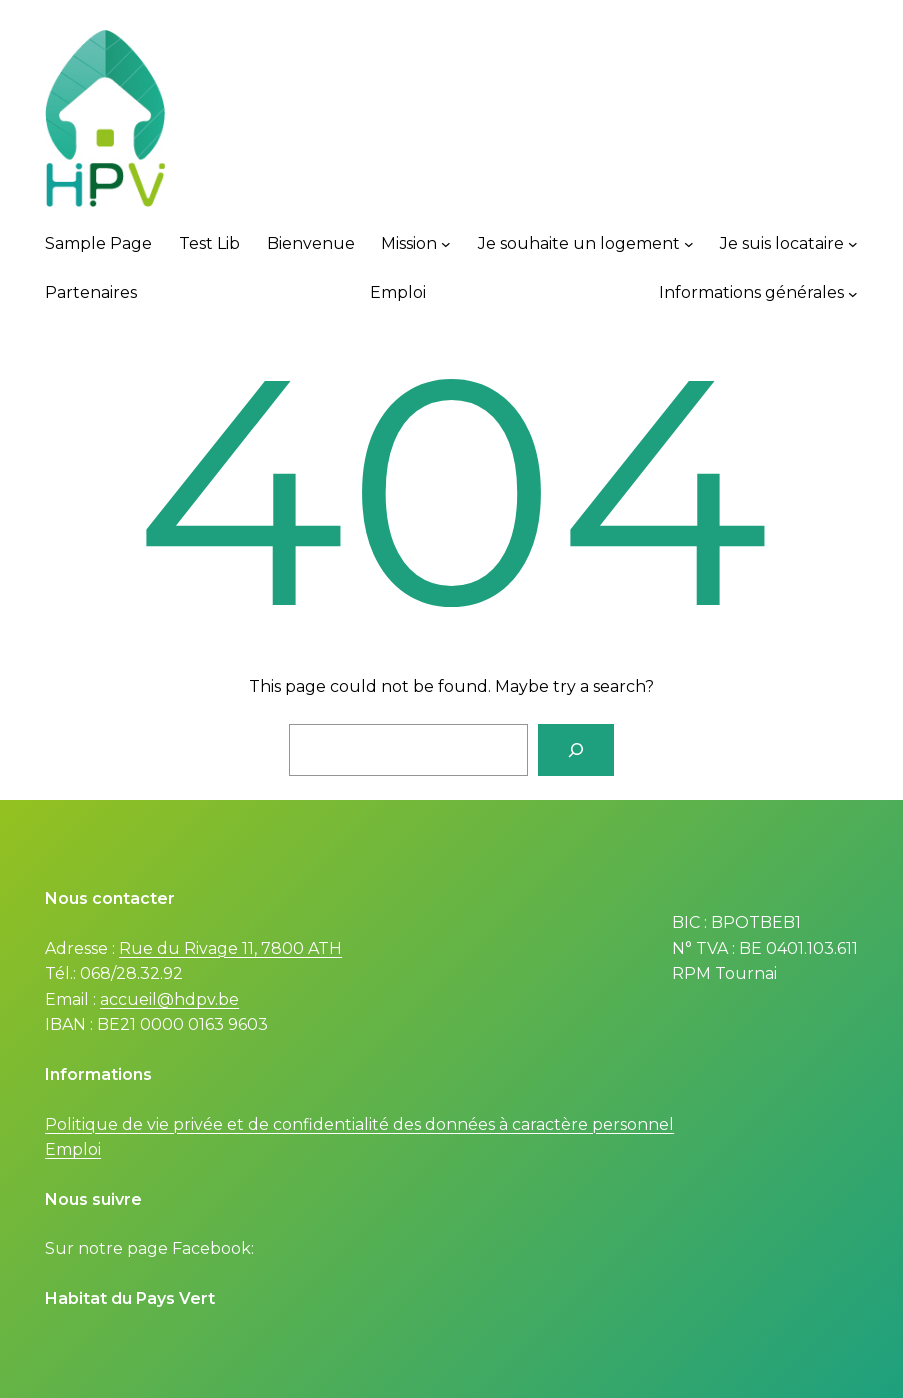  I want to click on Sample Page, so click(98, 243).